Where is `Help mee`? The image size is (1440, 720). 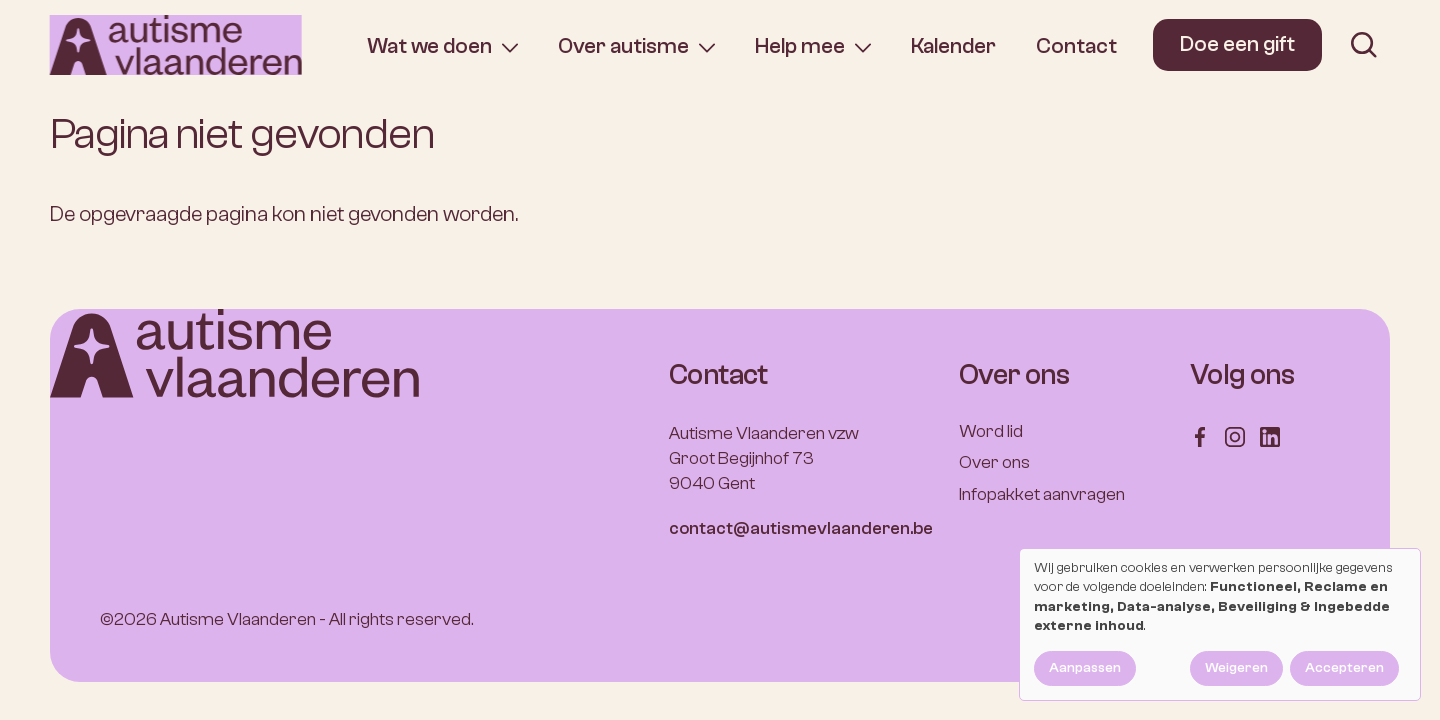 Help mee is located at coordinates (800, 47).